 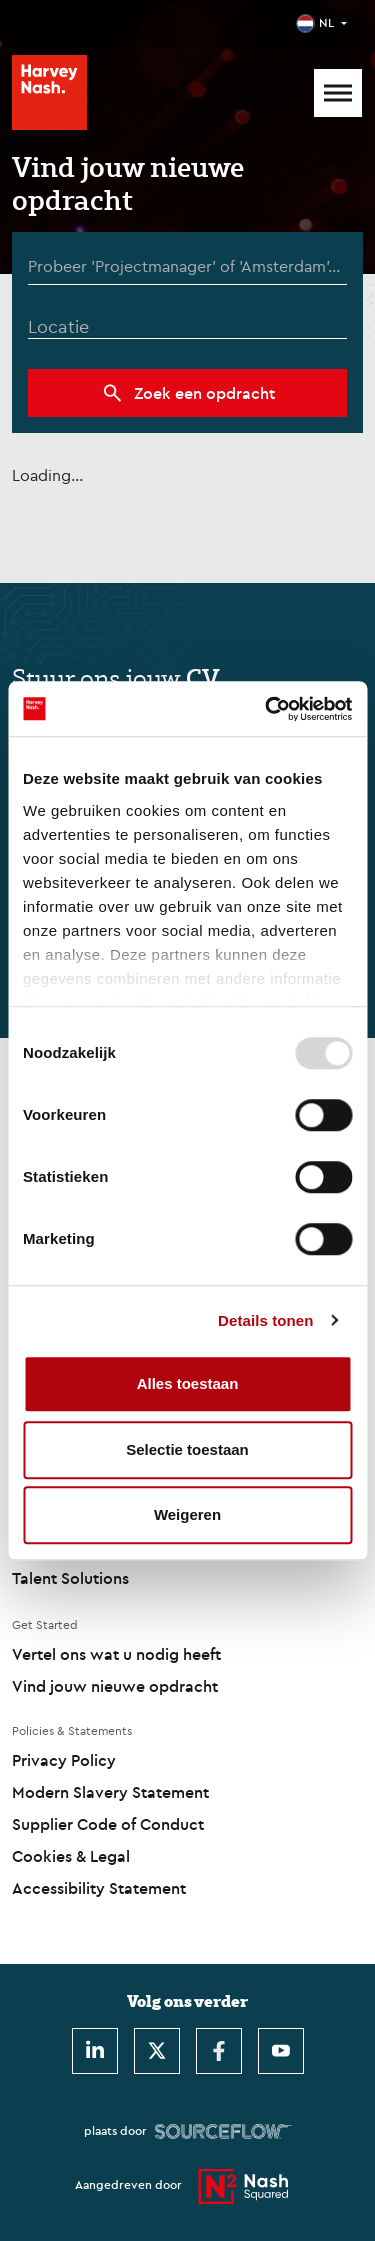 What do you see at coordinates (115, 1686) in the screenshot?
I see `Vind jouw nieuwe opdracht` at bounding box center [115, 1686].